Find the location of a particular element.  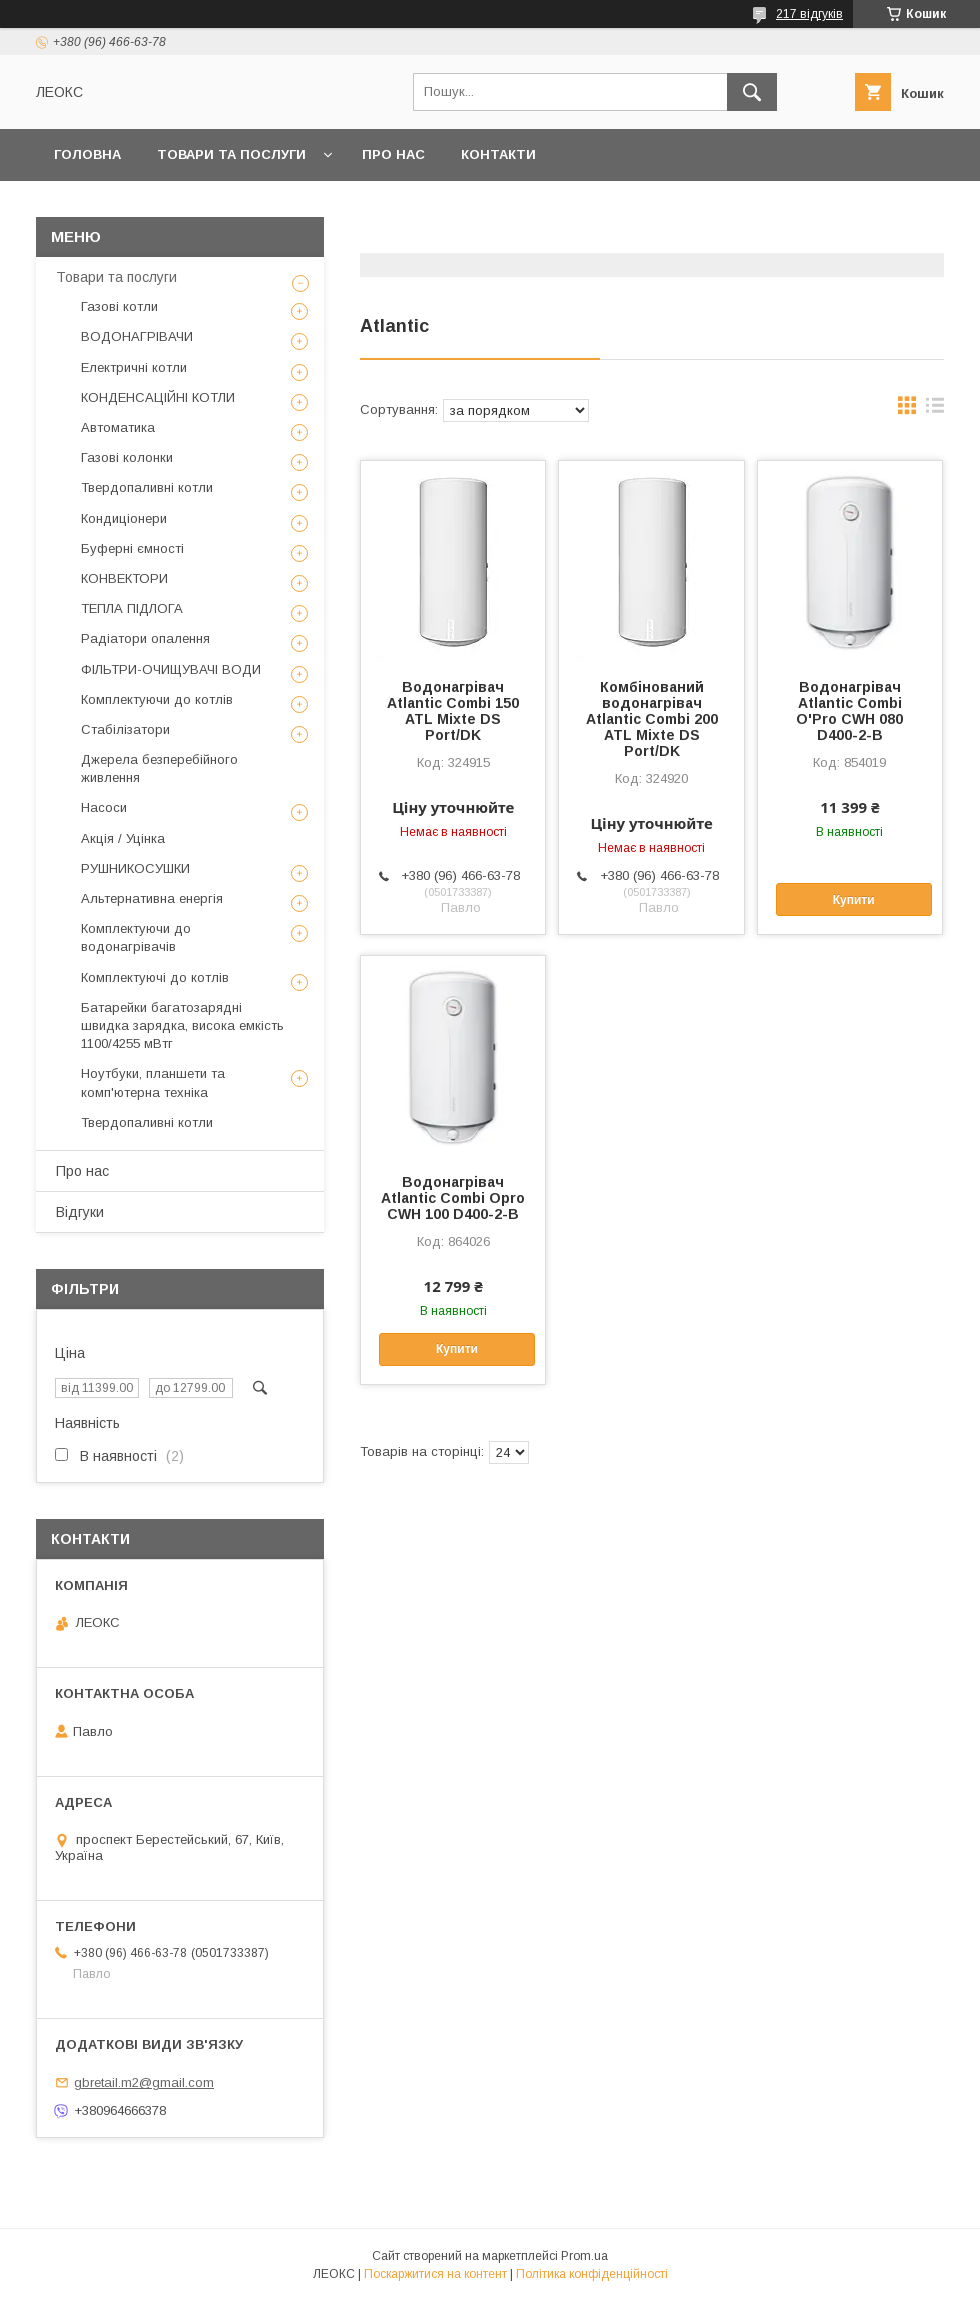

Водонагрівач Atlantic Combi O'Pro CWH 080 D400-2-B is located at coordinates (849, 711).